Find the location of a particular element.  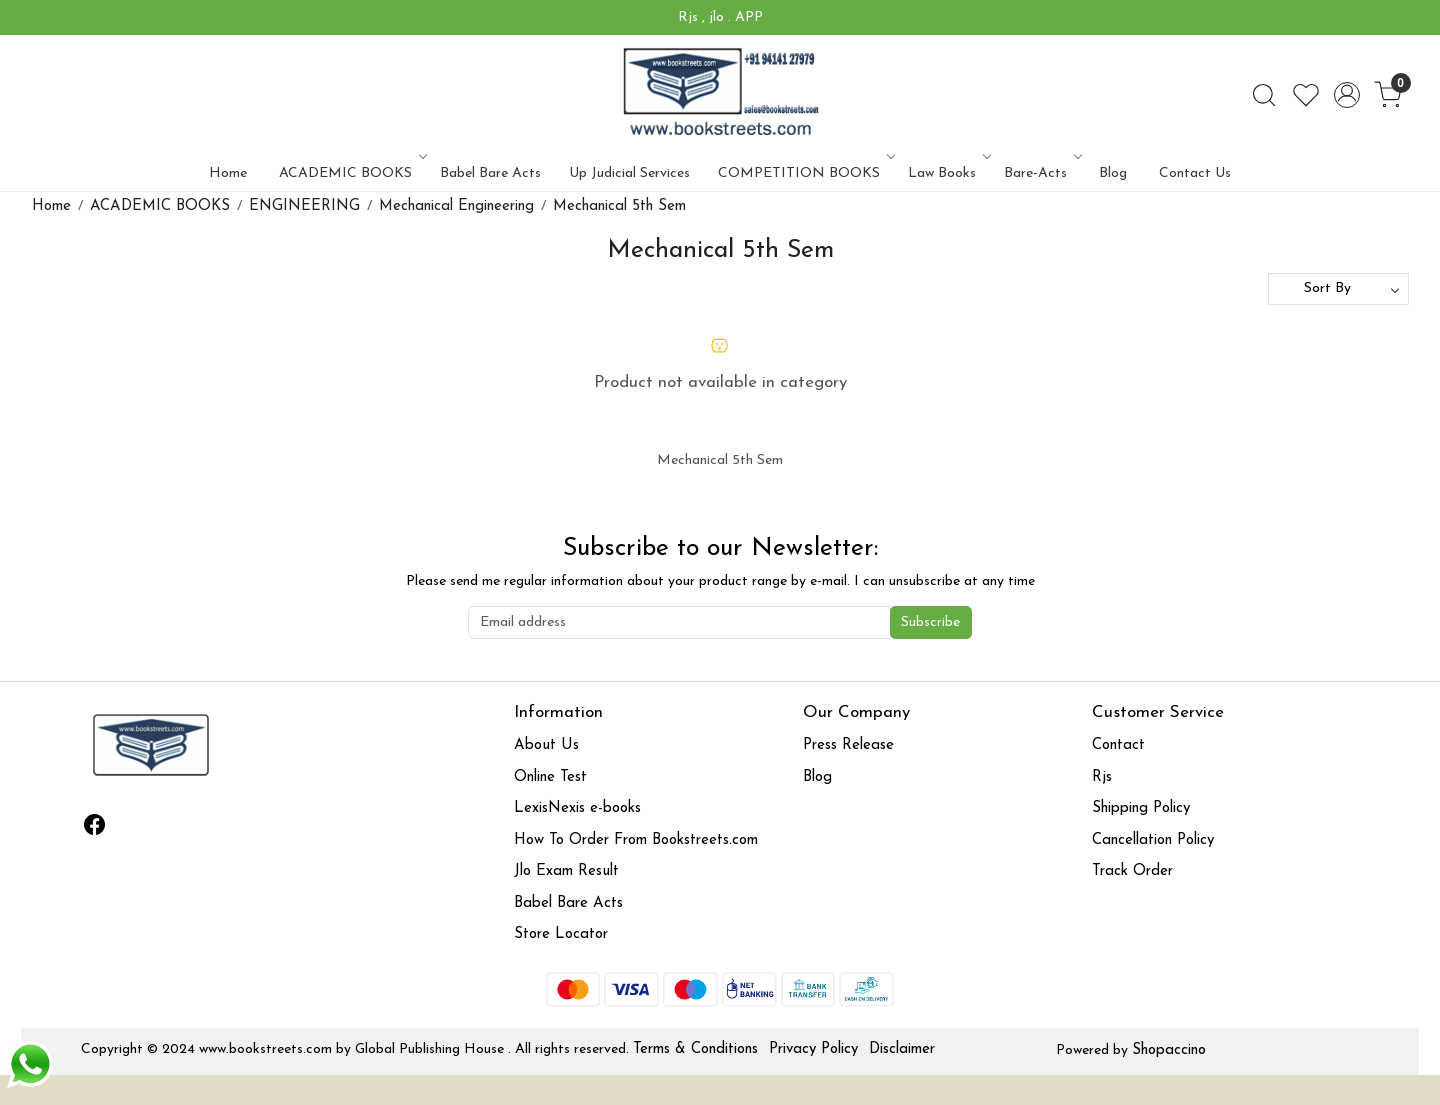

Contact Us is located at coordinates (1195, 173).